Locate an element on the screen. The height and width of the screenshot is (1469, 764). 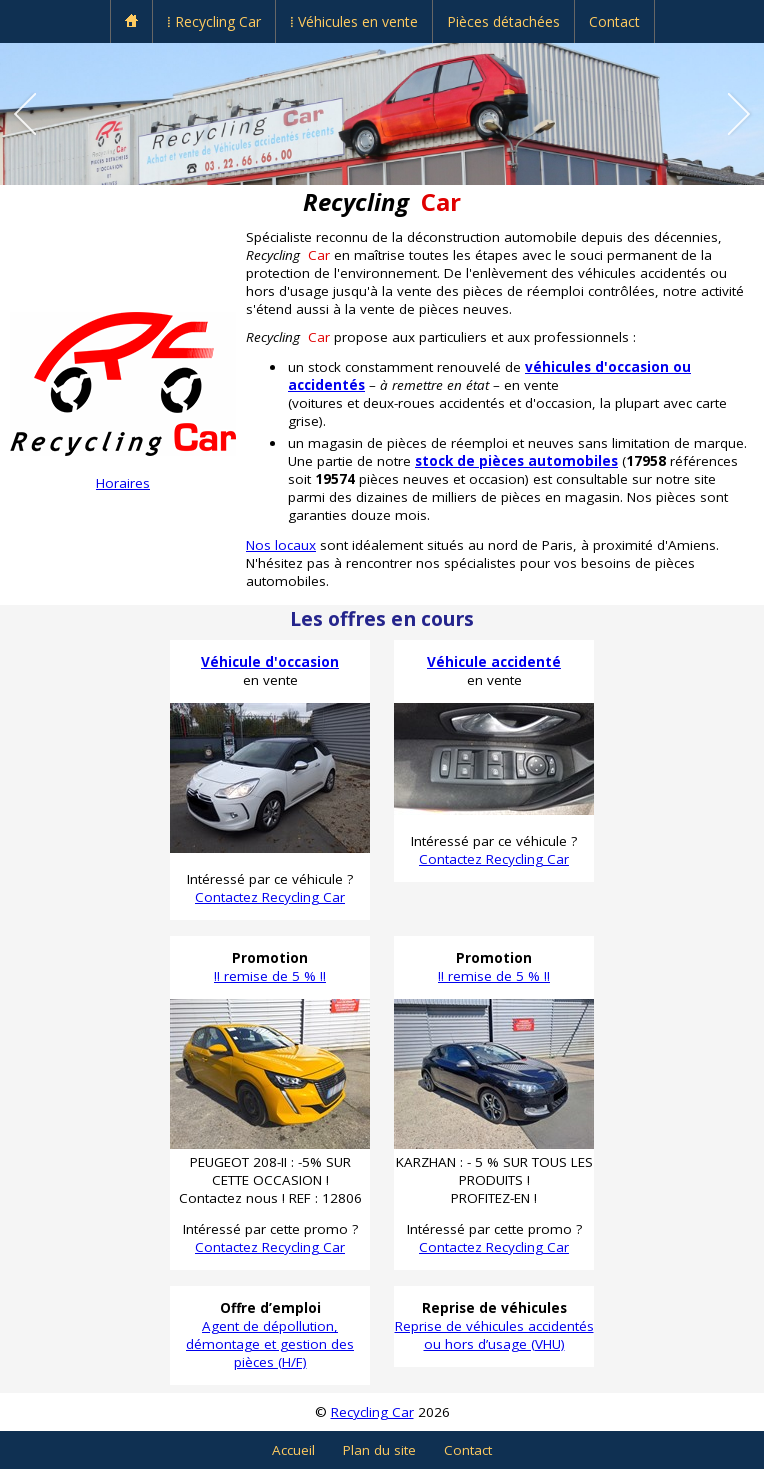
⁞ Véhicules is located at coordinates (354, 21).